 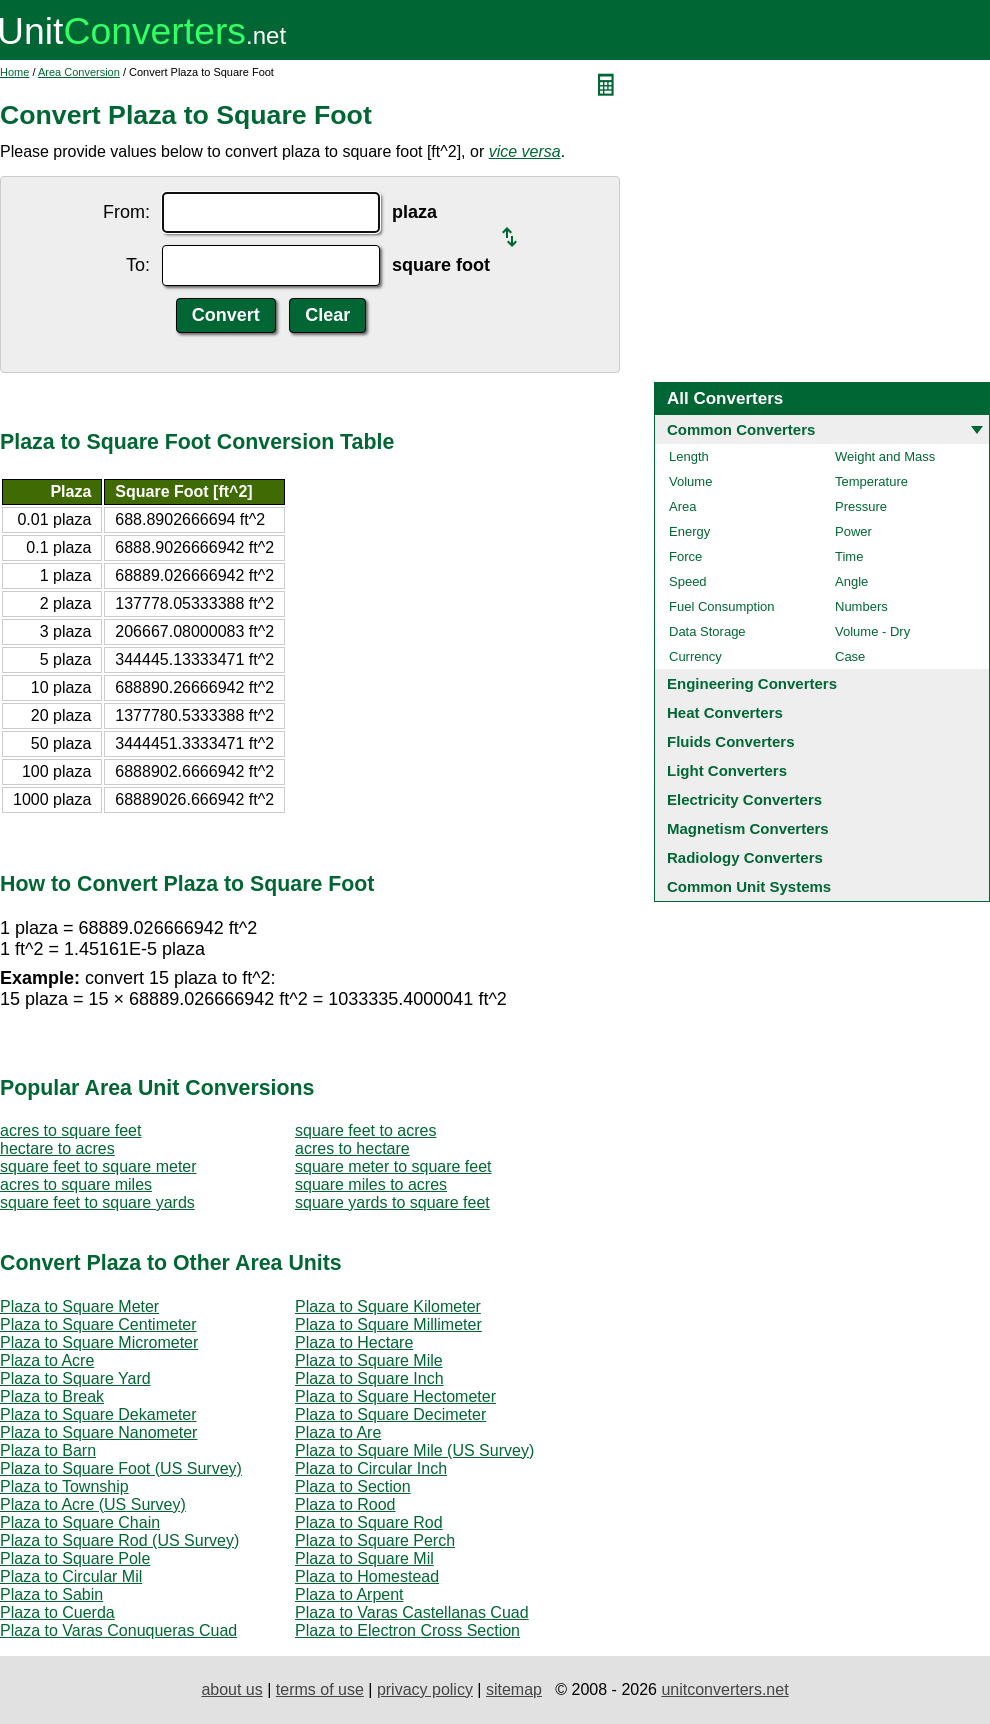 What do you see at coordinates (48, 1450) in the screenshot?
I see `Plaza to Barn` at bounding box center [48, 1450].